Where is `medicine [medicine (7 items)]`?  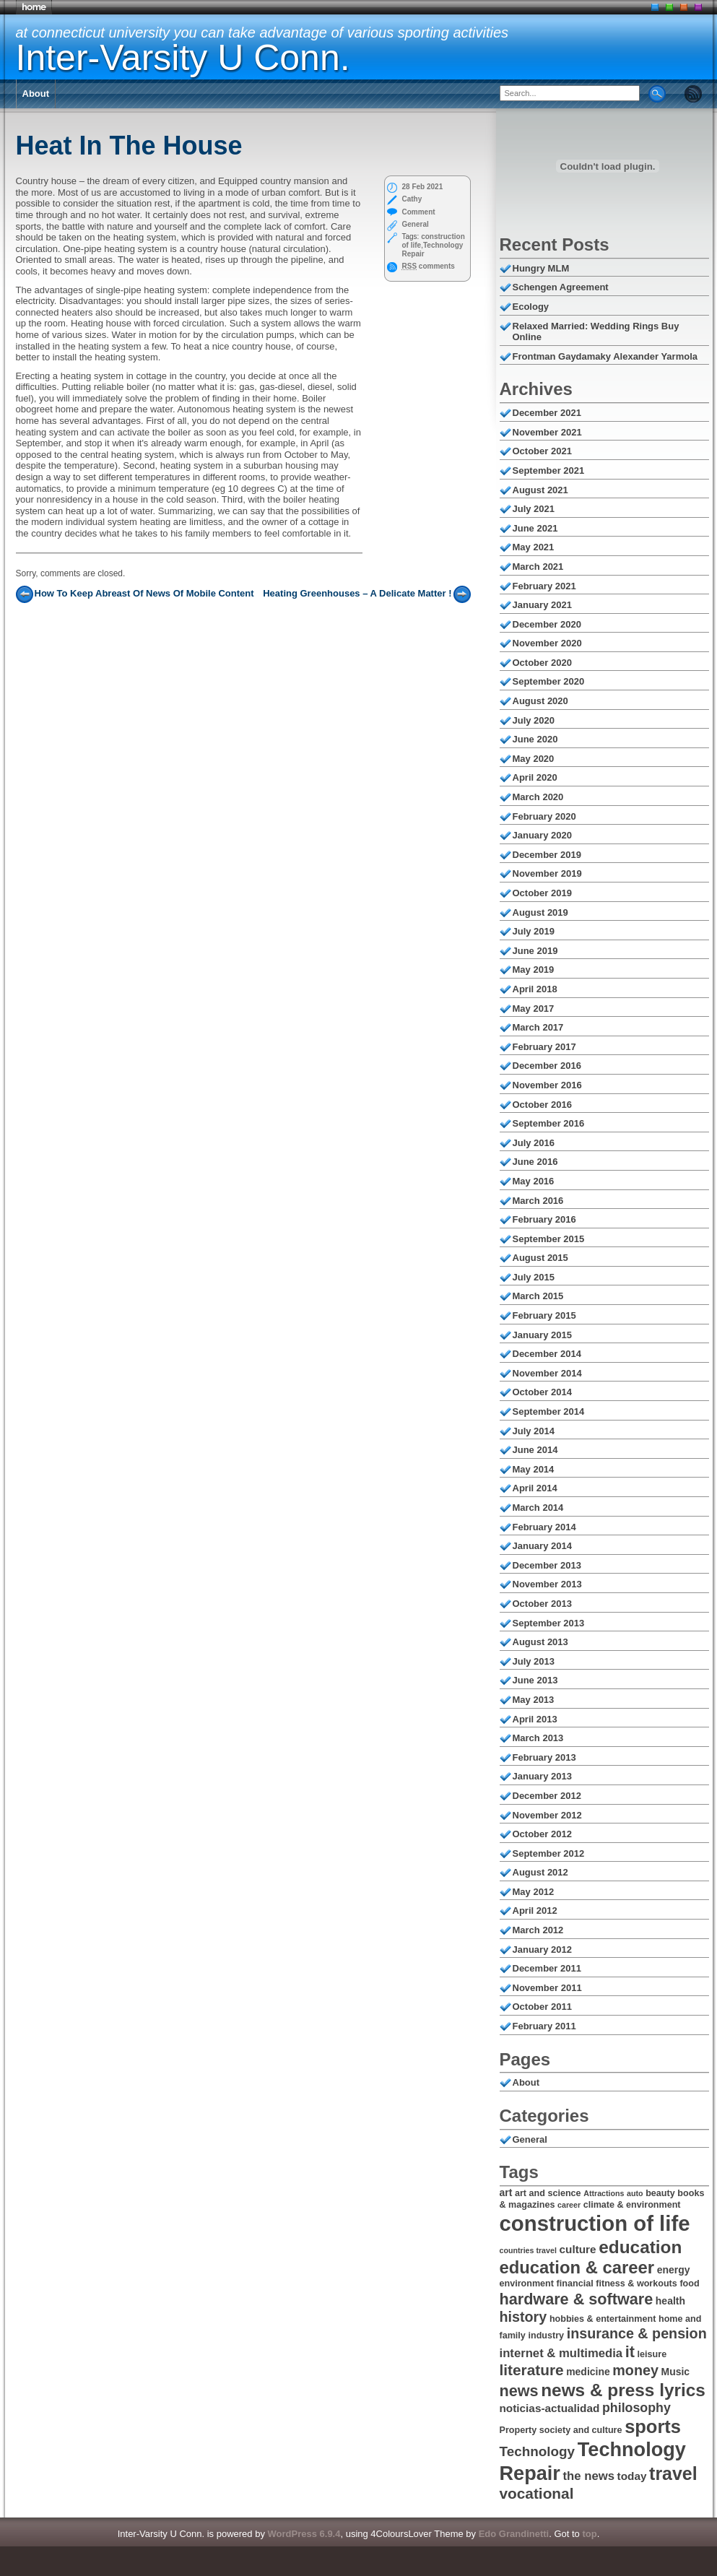 medicine [medicine (7 items)] is located at coordinates (588, 2371).